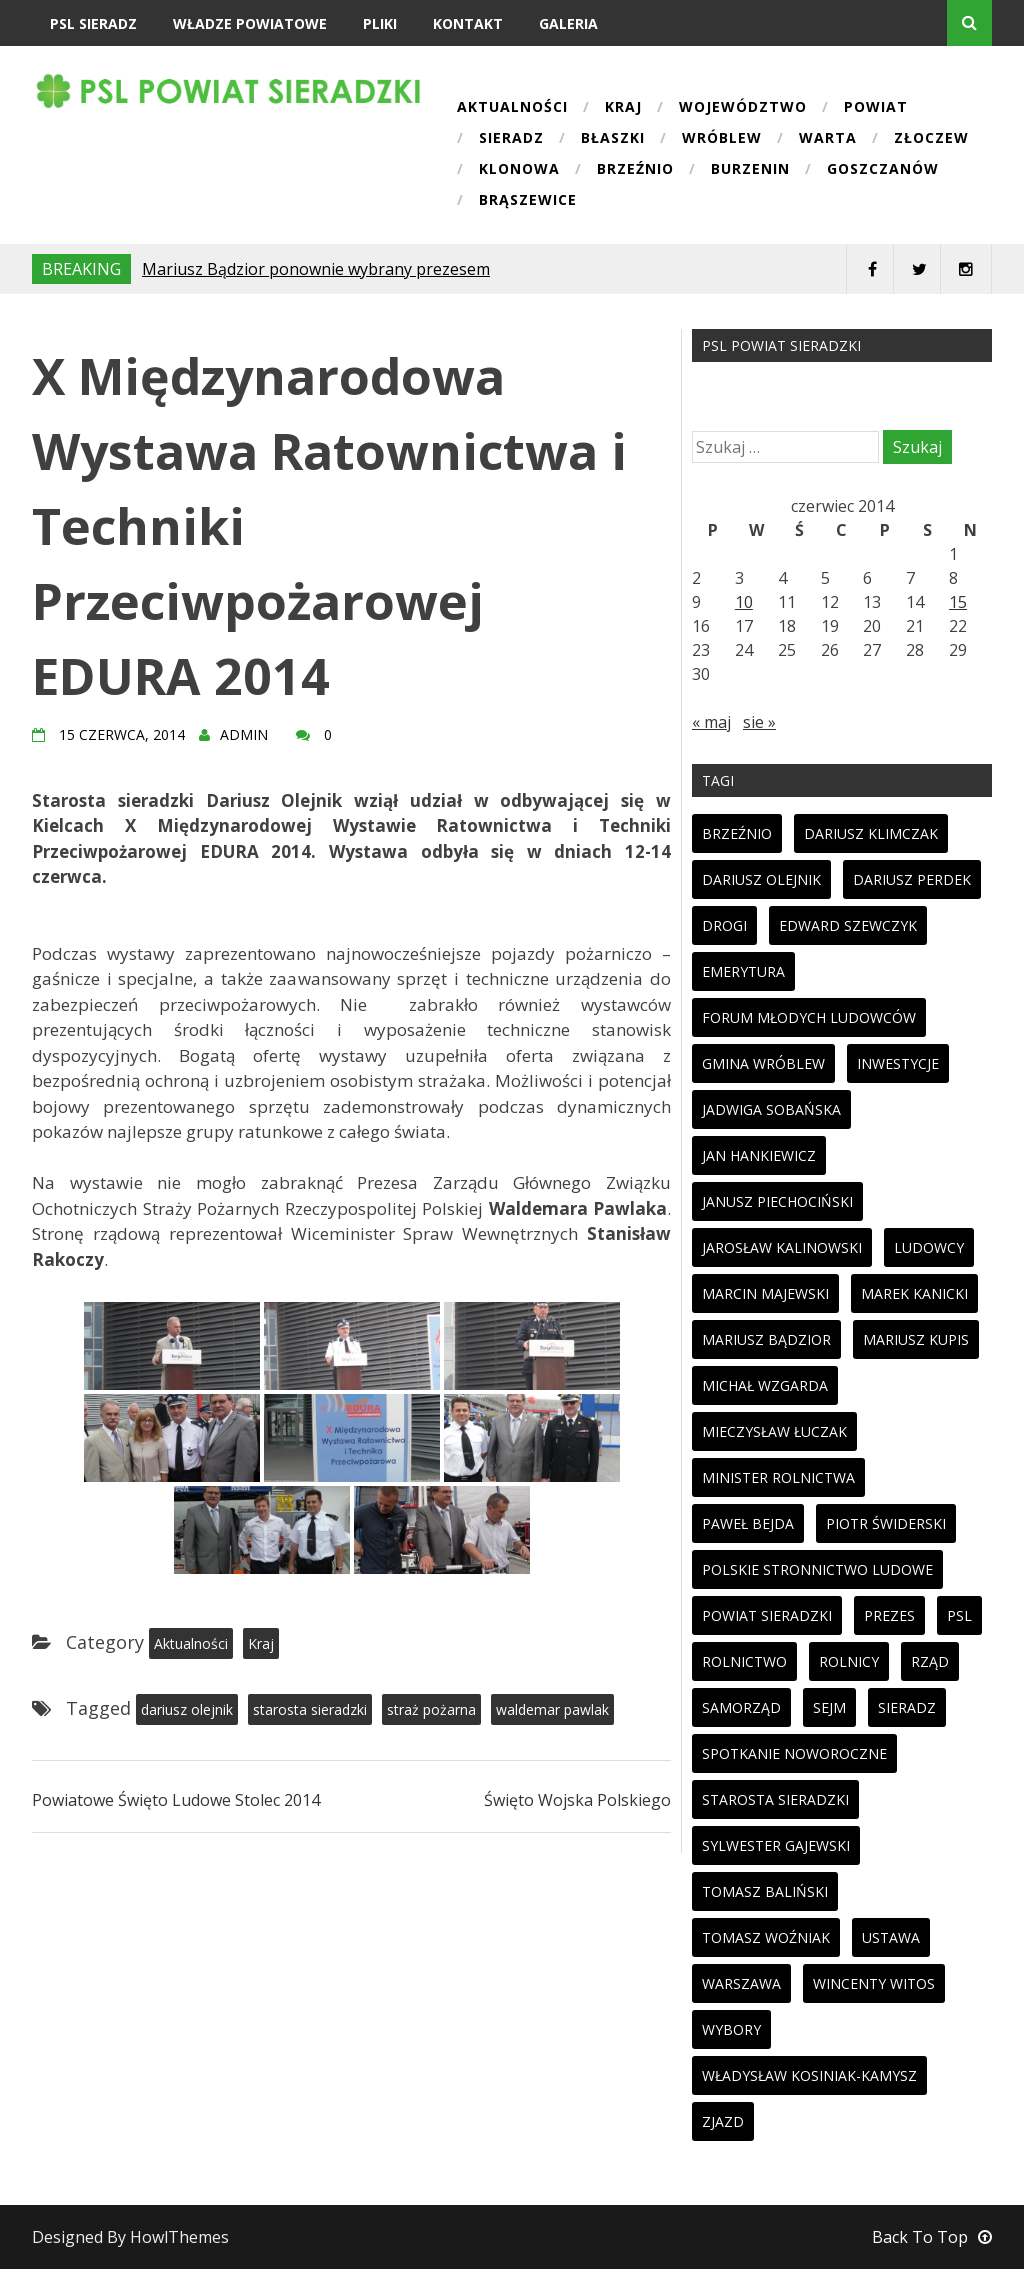  Describe the element at coordinates (431, 1709) in the screenshot. I see `straż pożarna` at that location.